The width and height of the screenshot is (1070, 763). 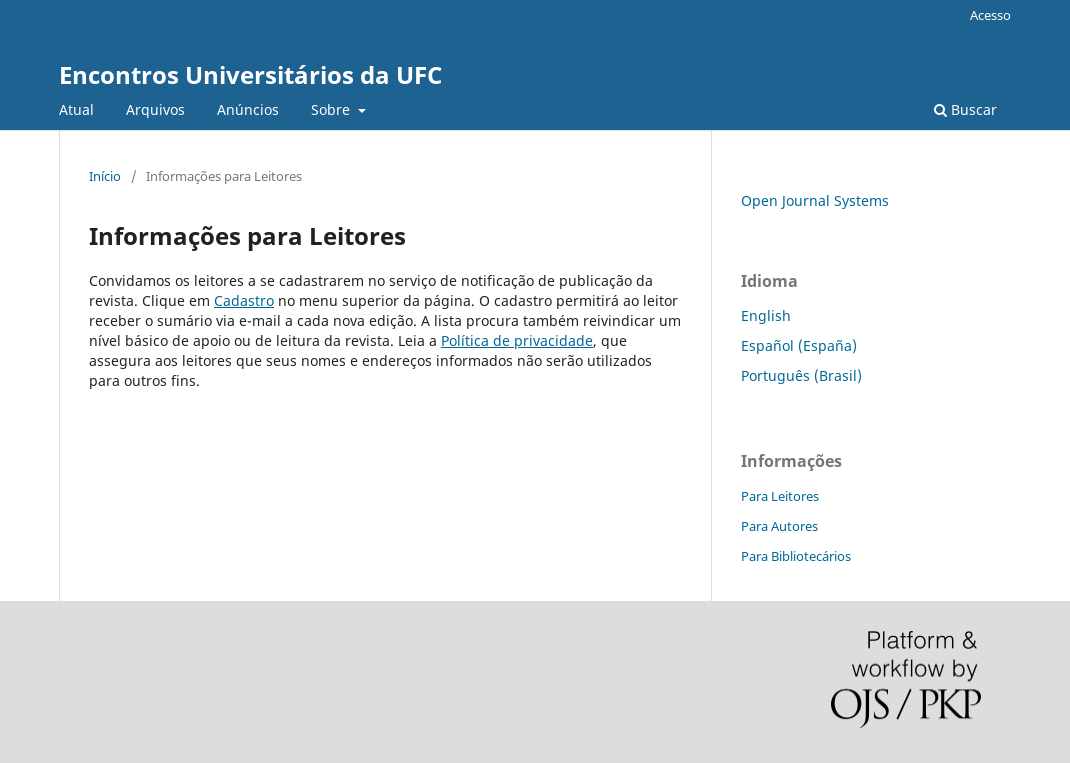 What do you see at coordinates (779, 526) in the screenshot?
I see `Para Autores` at bounding box center [779, 526].